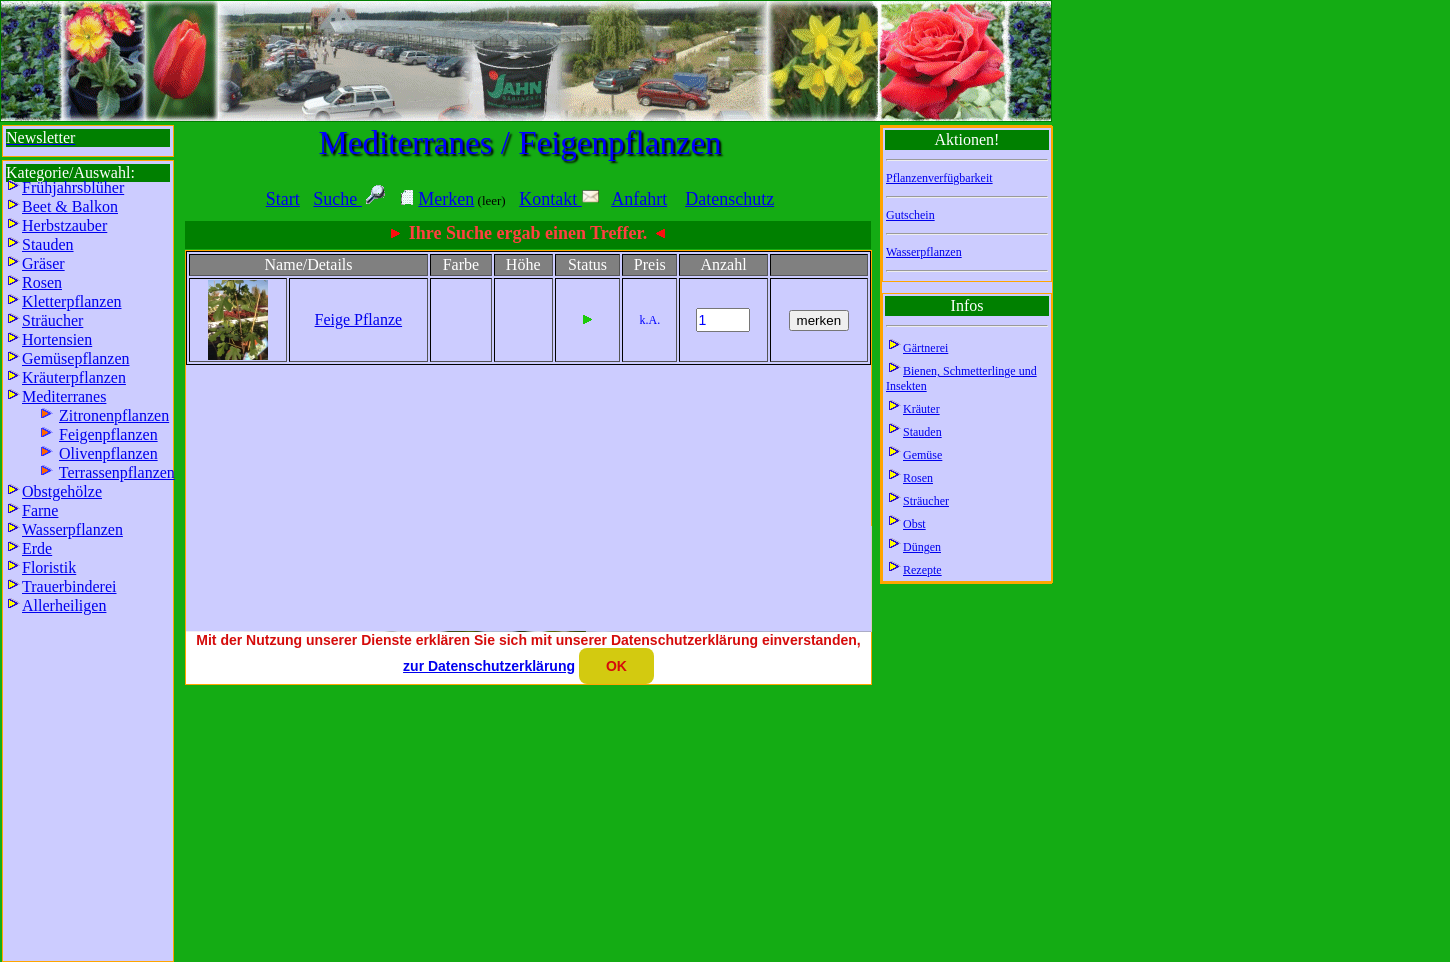 This screenshot has width=1450, height=962. I want to click on Olivenpflanzen, so click(108, 453).